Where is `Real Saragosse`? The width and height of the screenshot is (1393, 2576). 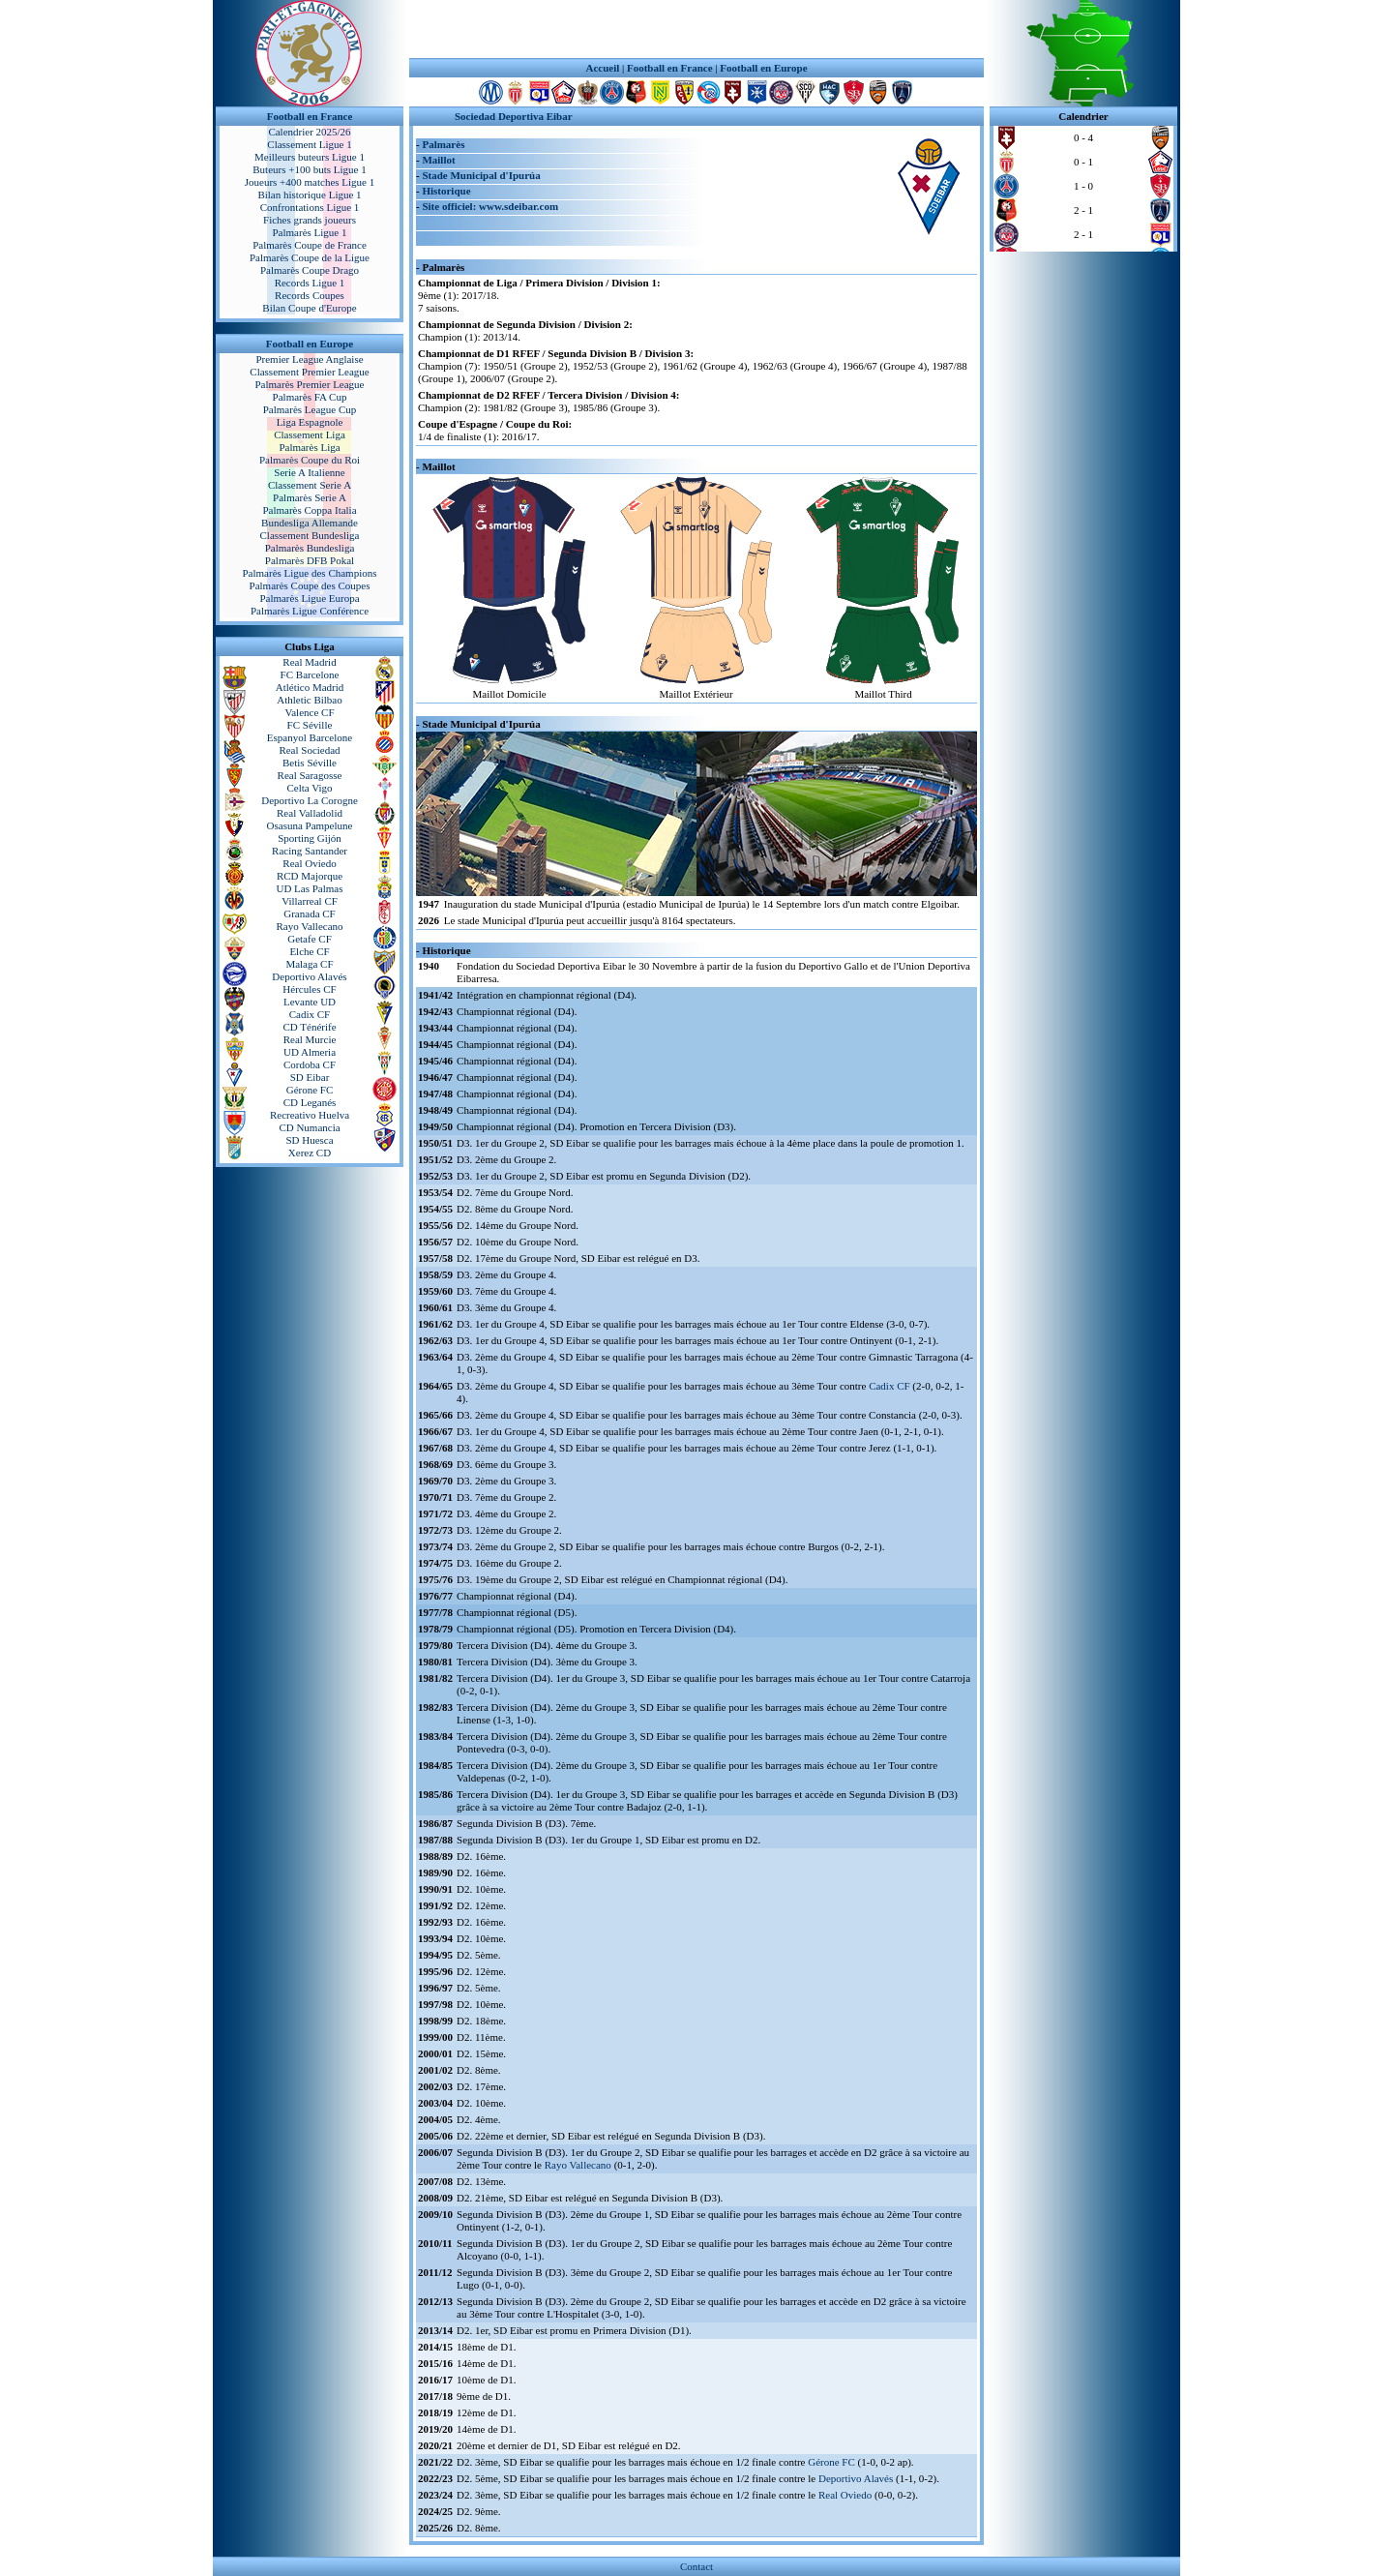
Real Saragosse is located at coordinates (310, 775).